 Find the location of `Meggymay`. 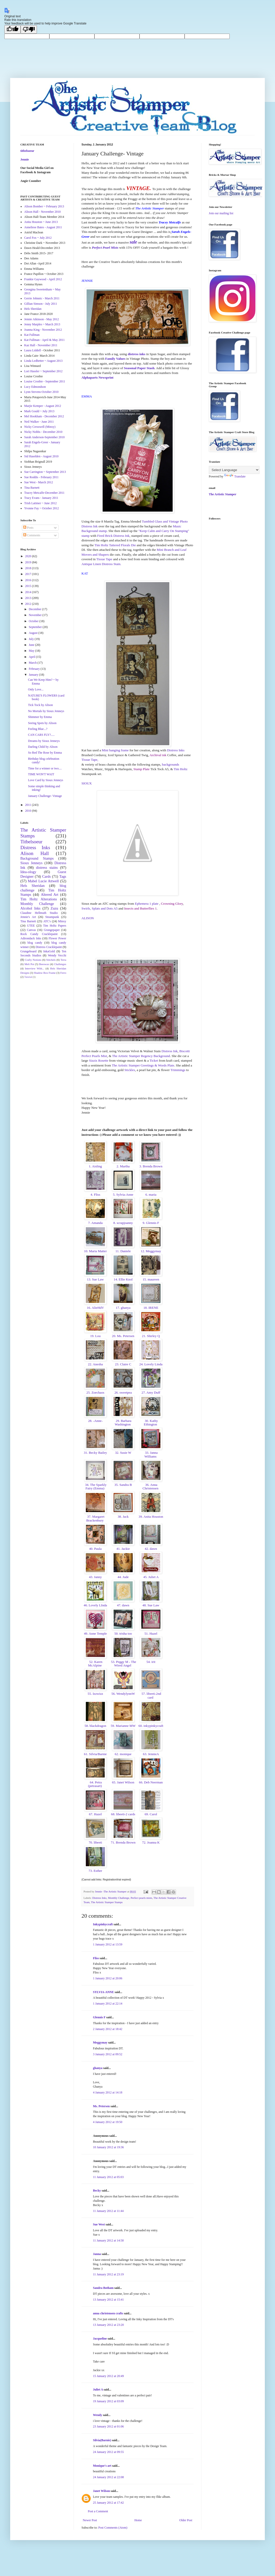

Meggymay is located at coordinates (100, 2042).